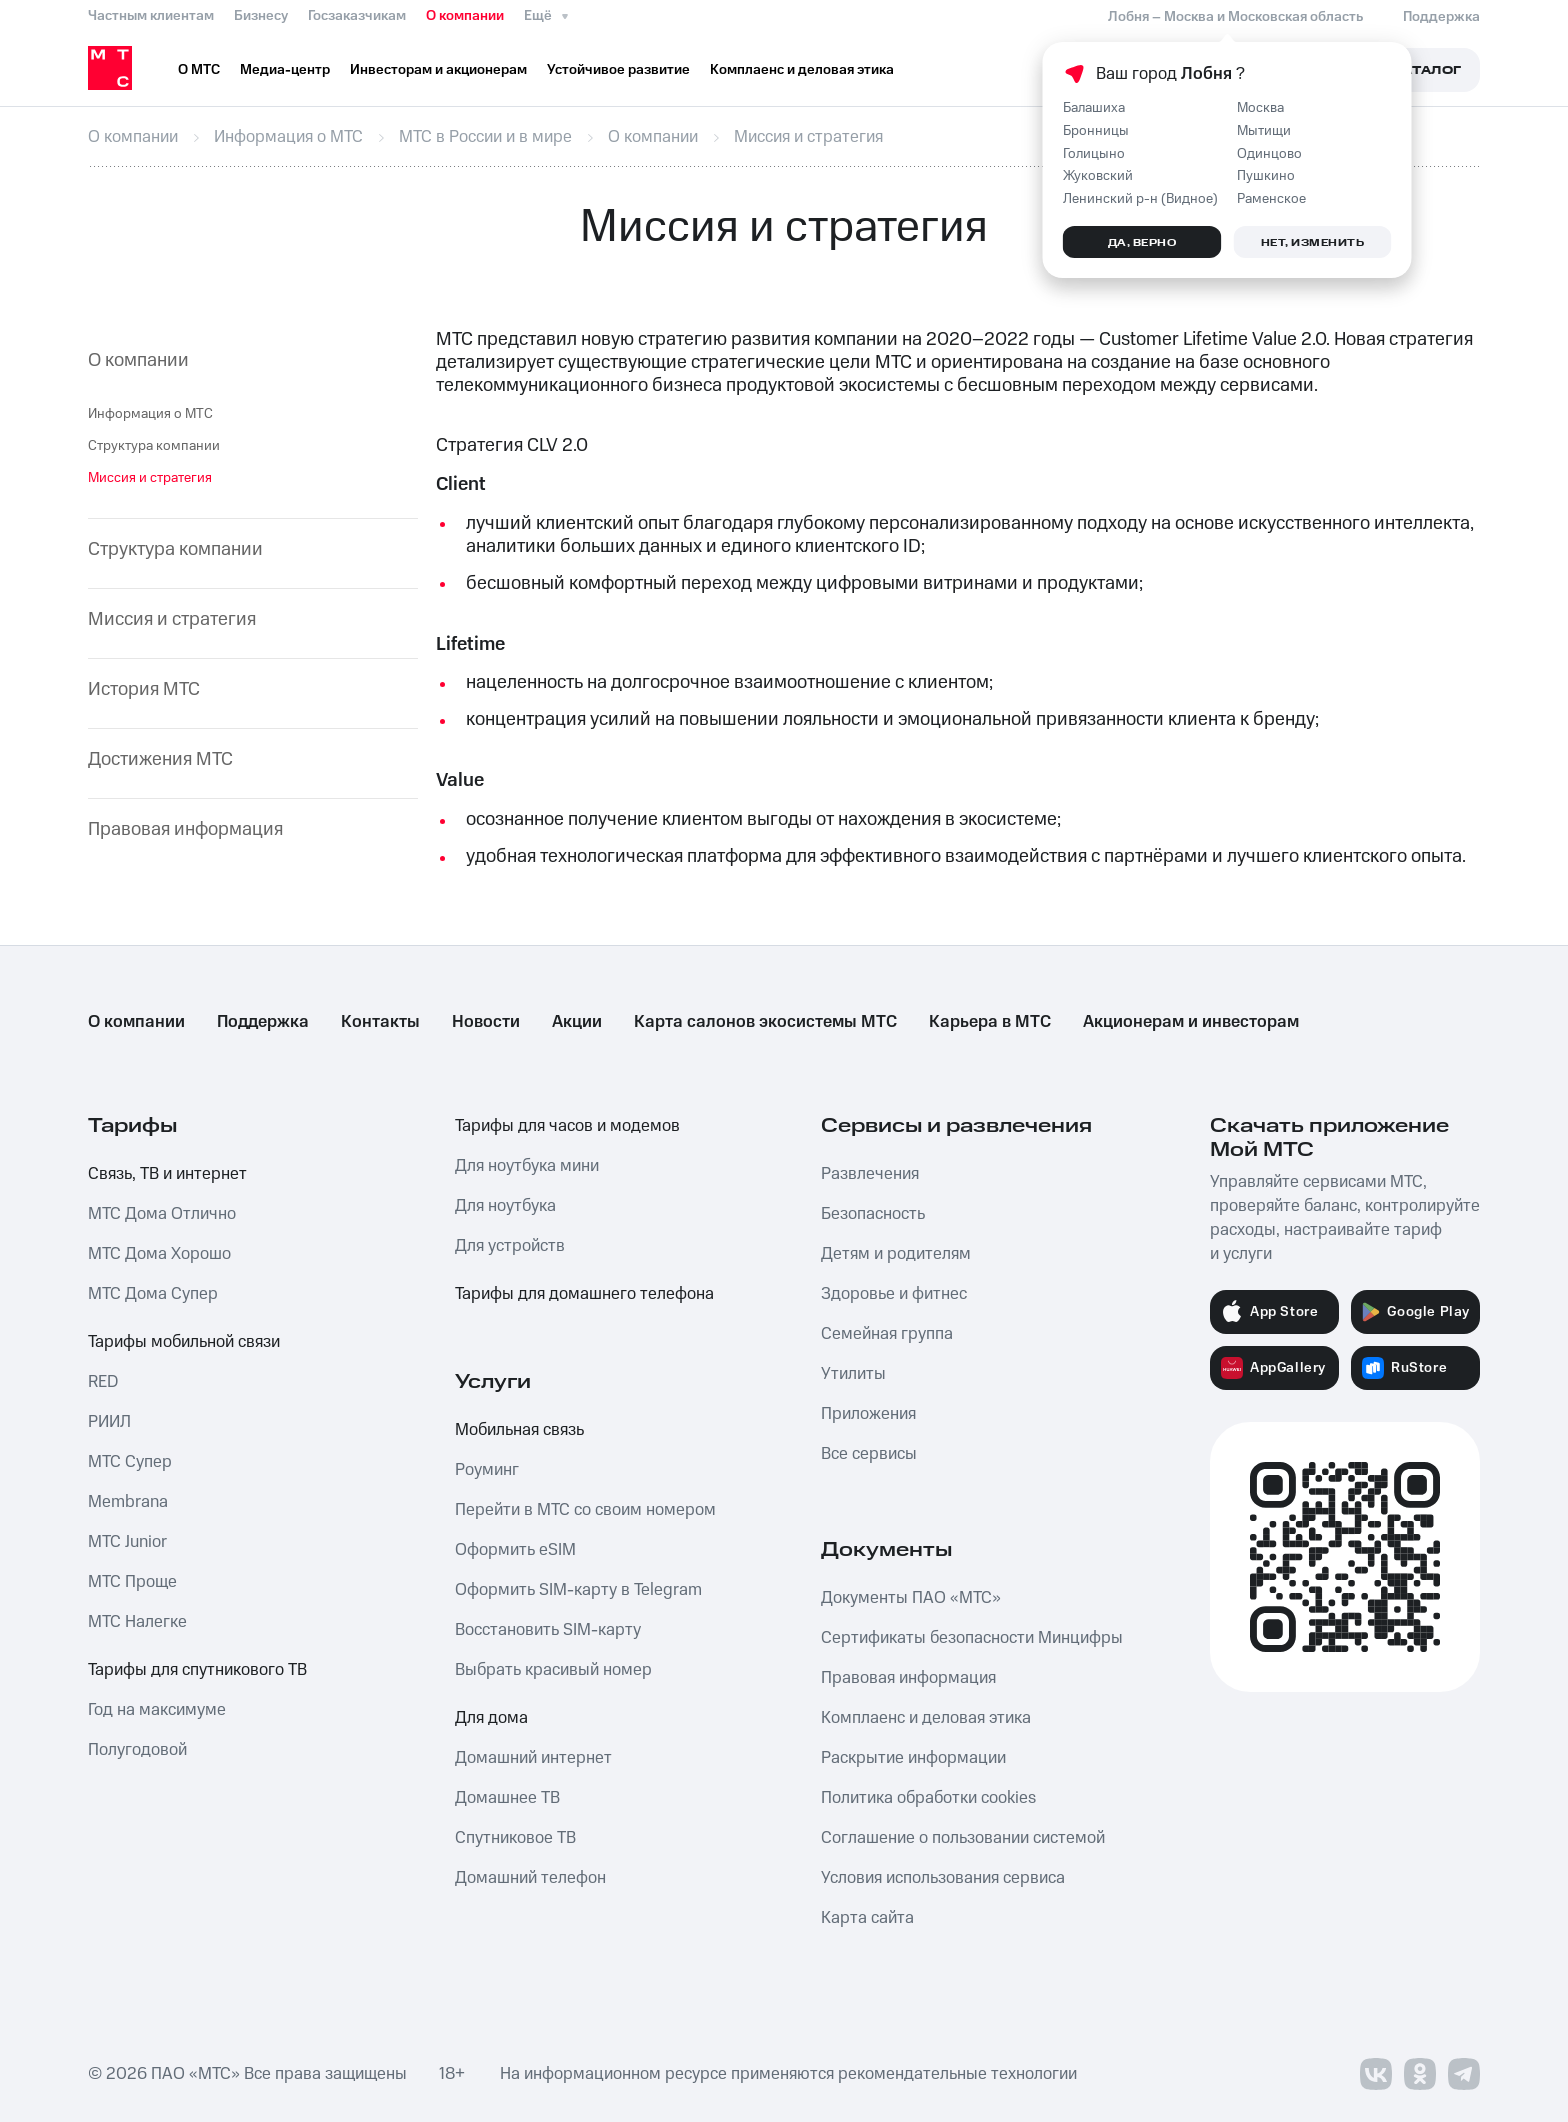 This screenshot has width=1568, height=2122. I want to click on Для ноутбука, so click(505, 1206).